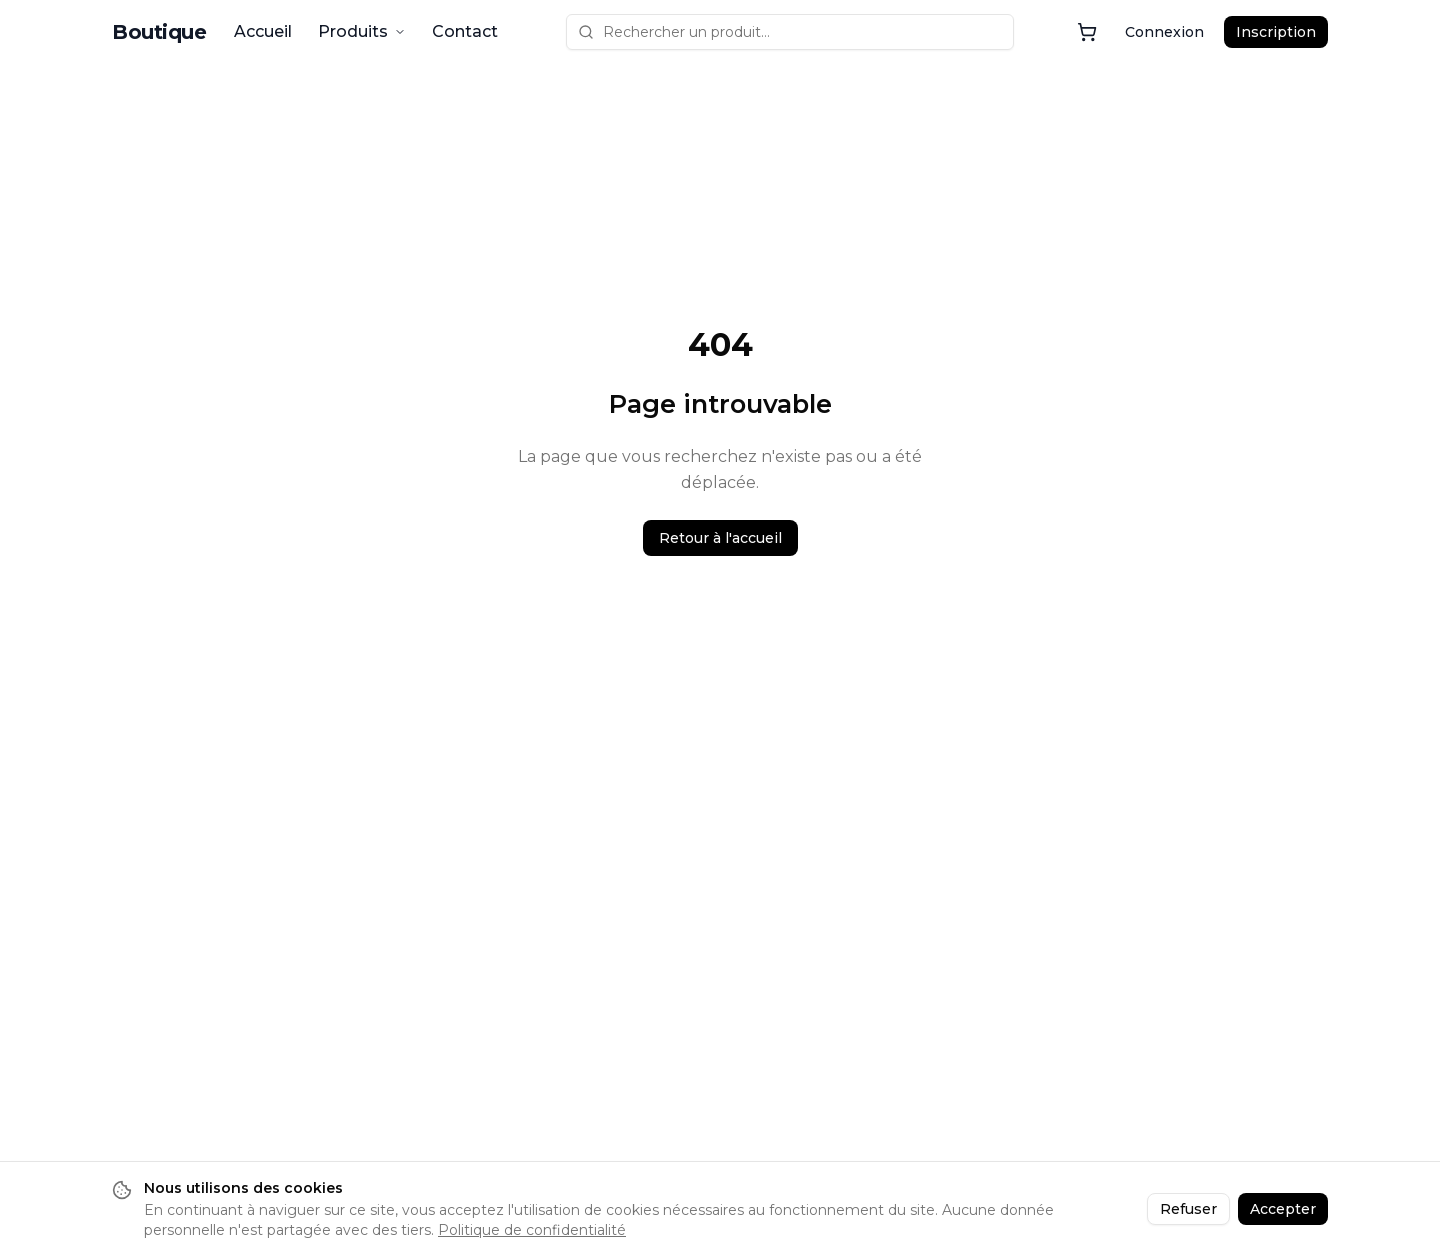  I want to click on Refuser, so click(1188, 1209).